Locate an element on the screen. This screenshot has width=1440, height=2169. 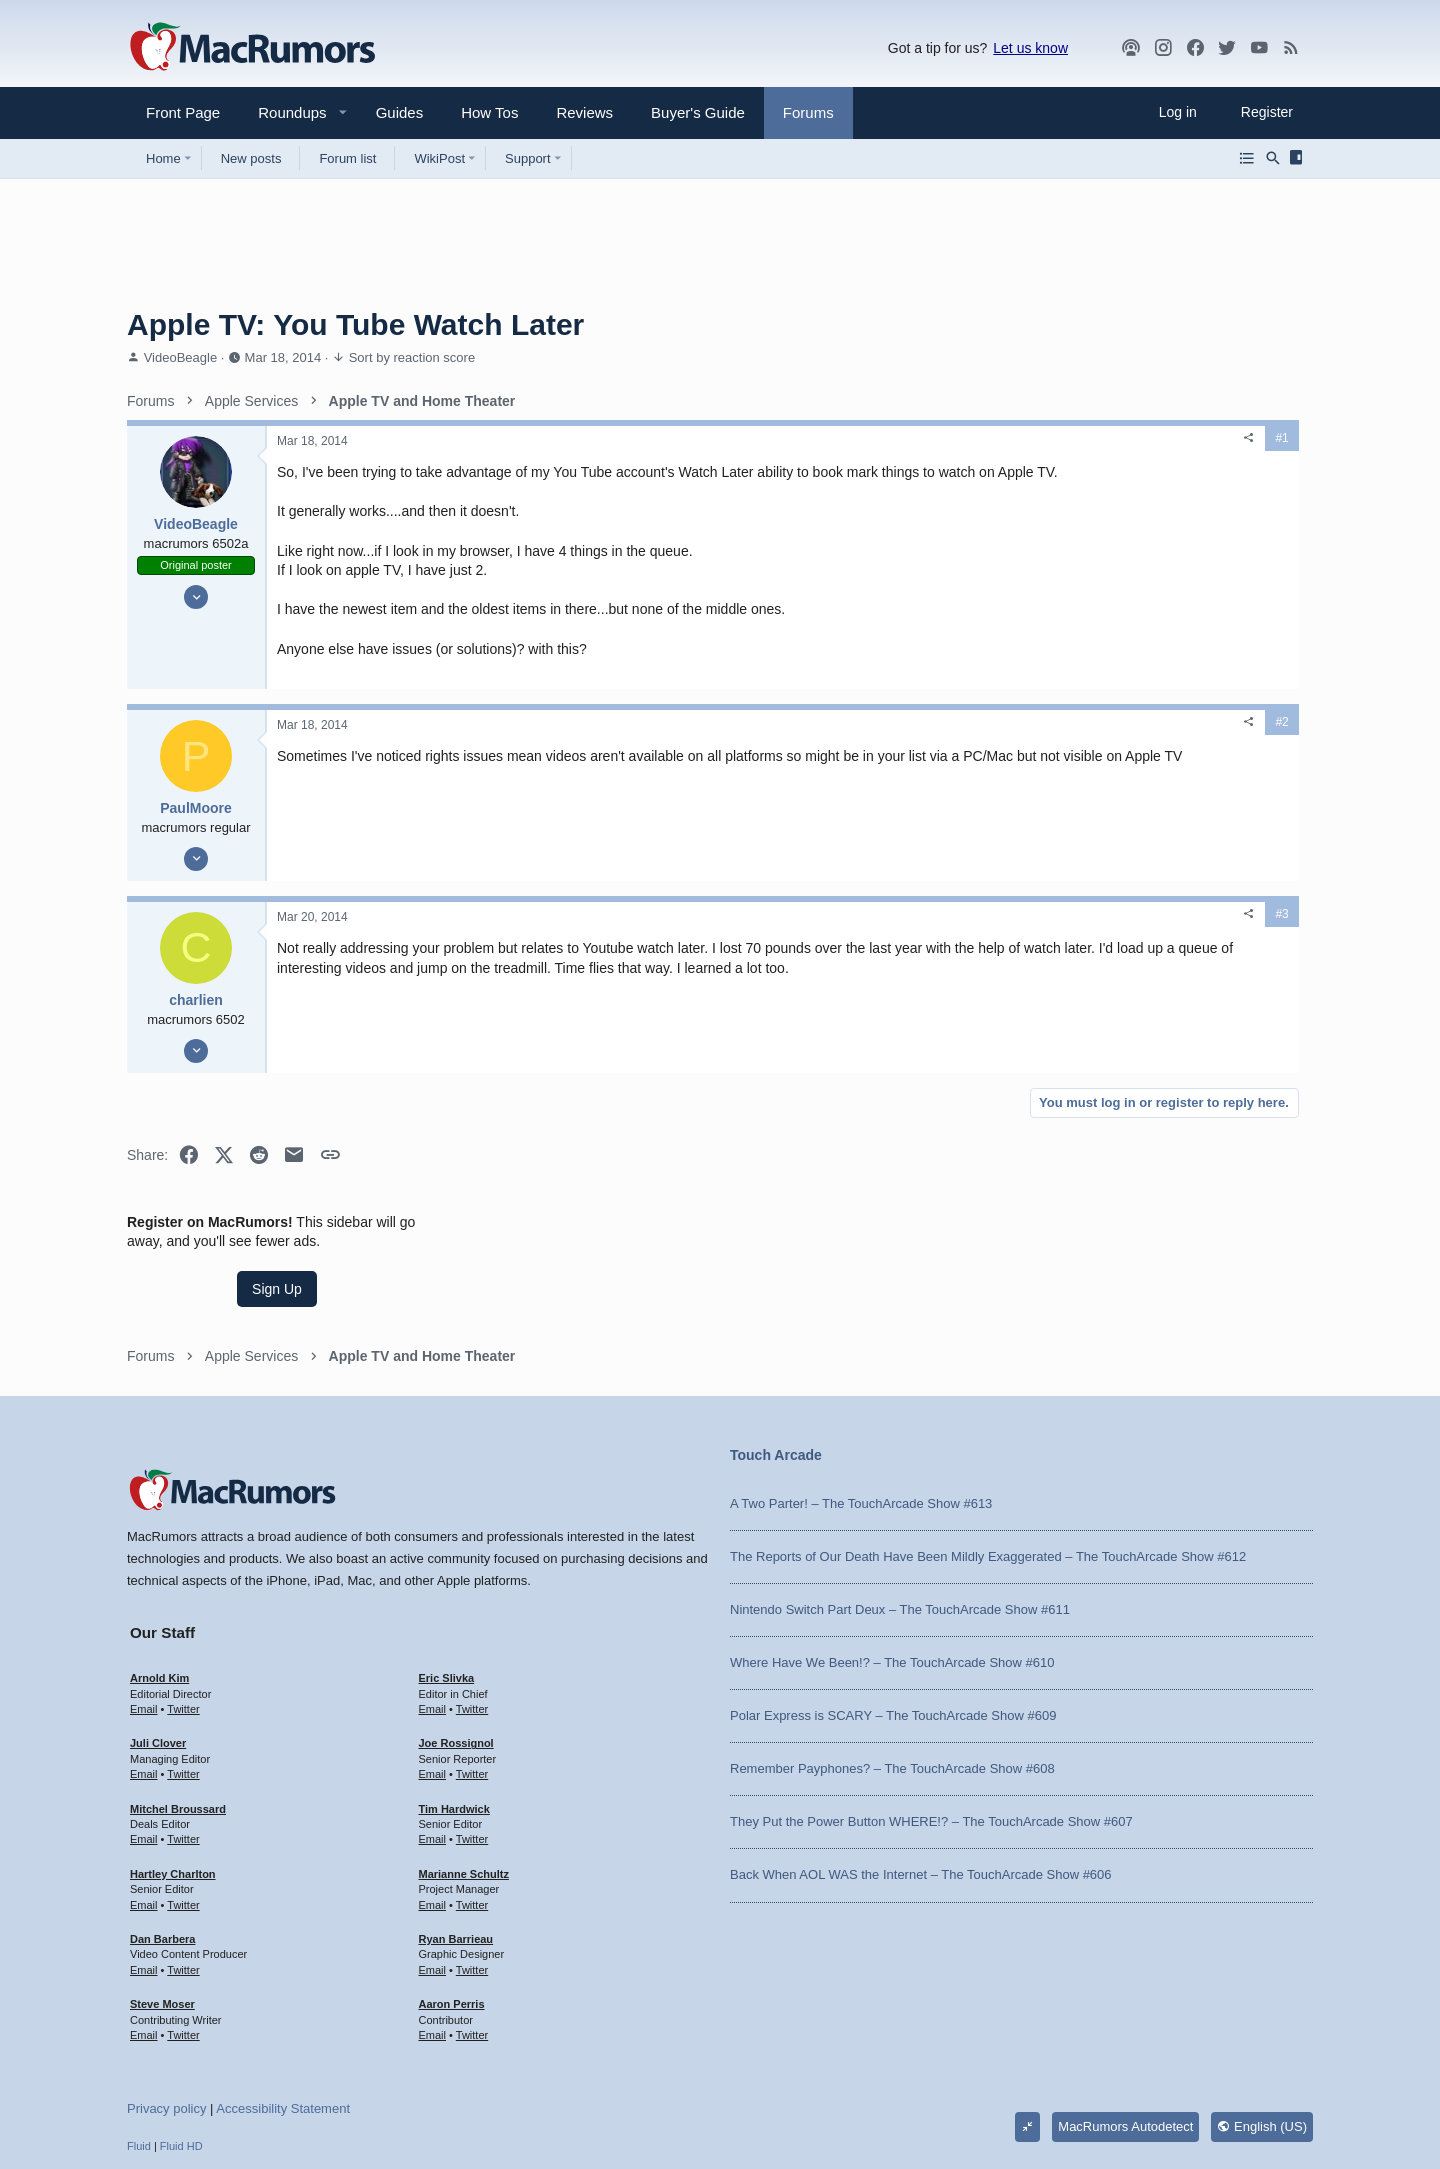
[Search] is located at coordinates (1273, 158).